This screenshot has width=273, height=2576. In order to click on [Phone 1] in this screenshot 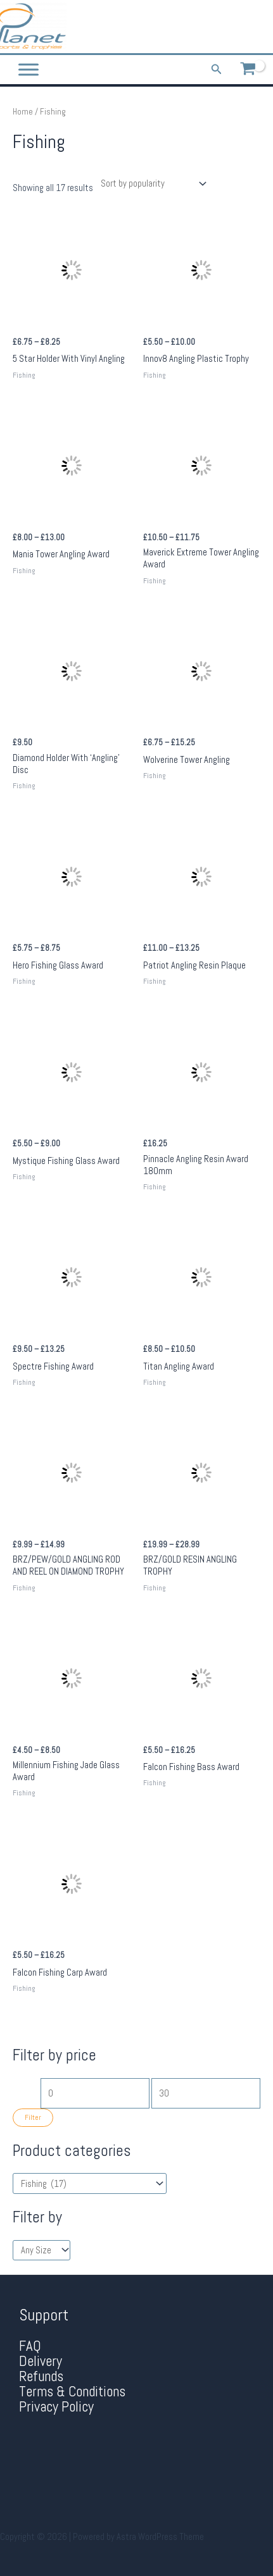, I will do `click(213, 27)`.